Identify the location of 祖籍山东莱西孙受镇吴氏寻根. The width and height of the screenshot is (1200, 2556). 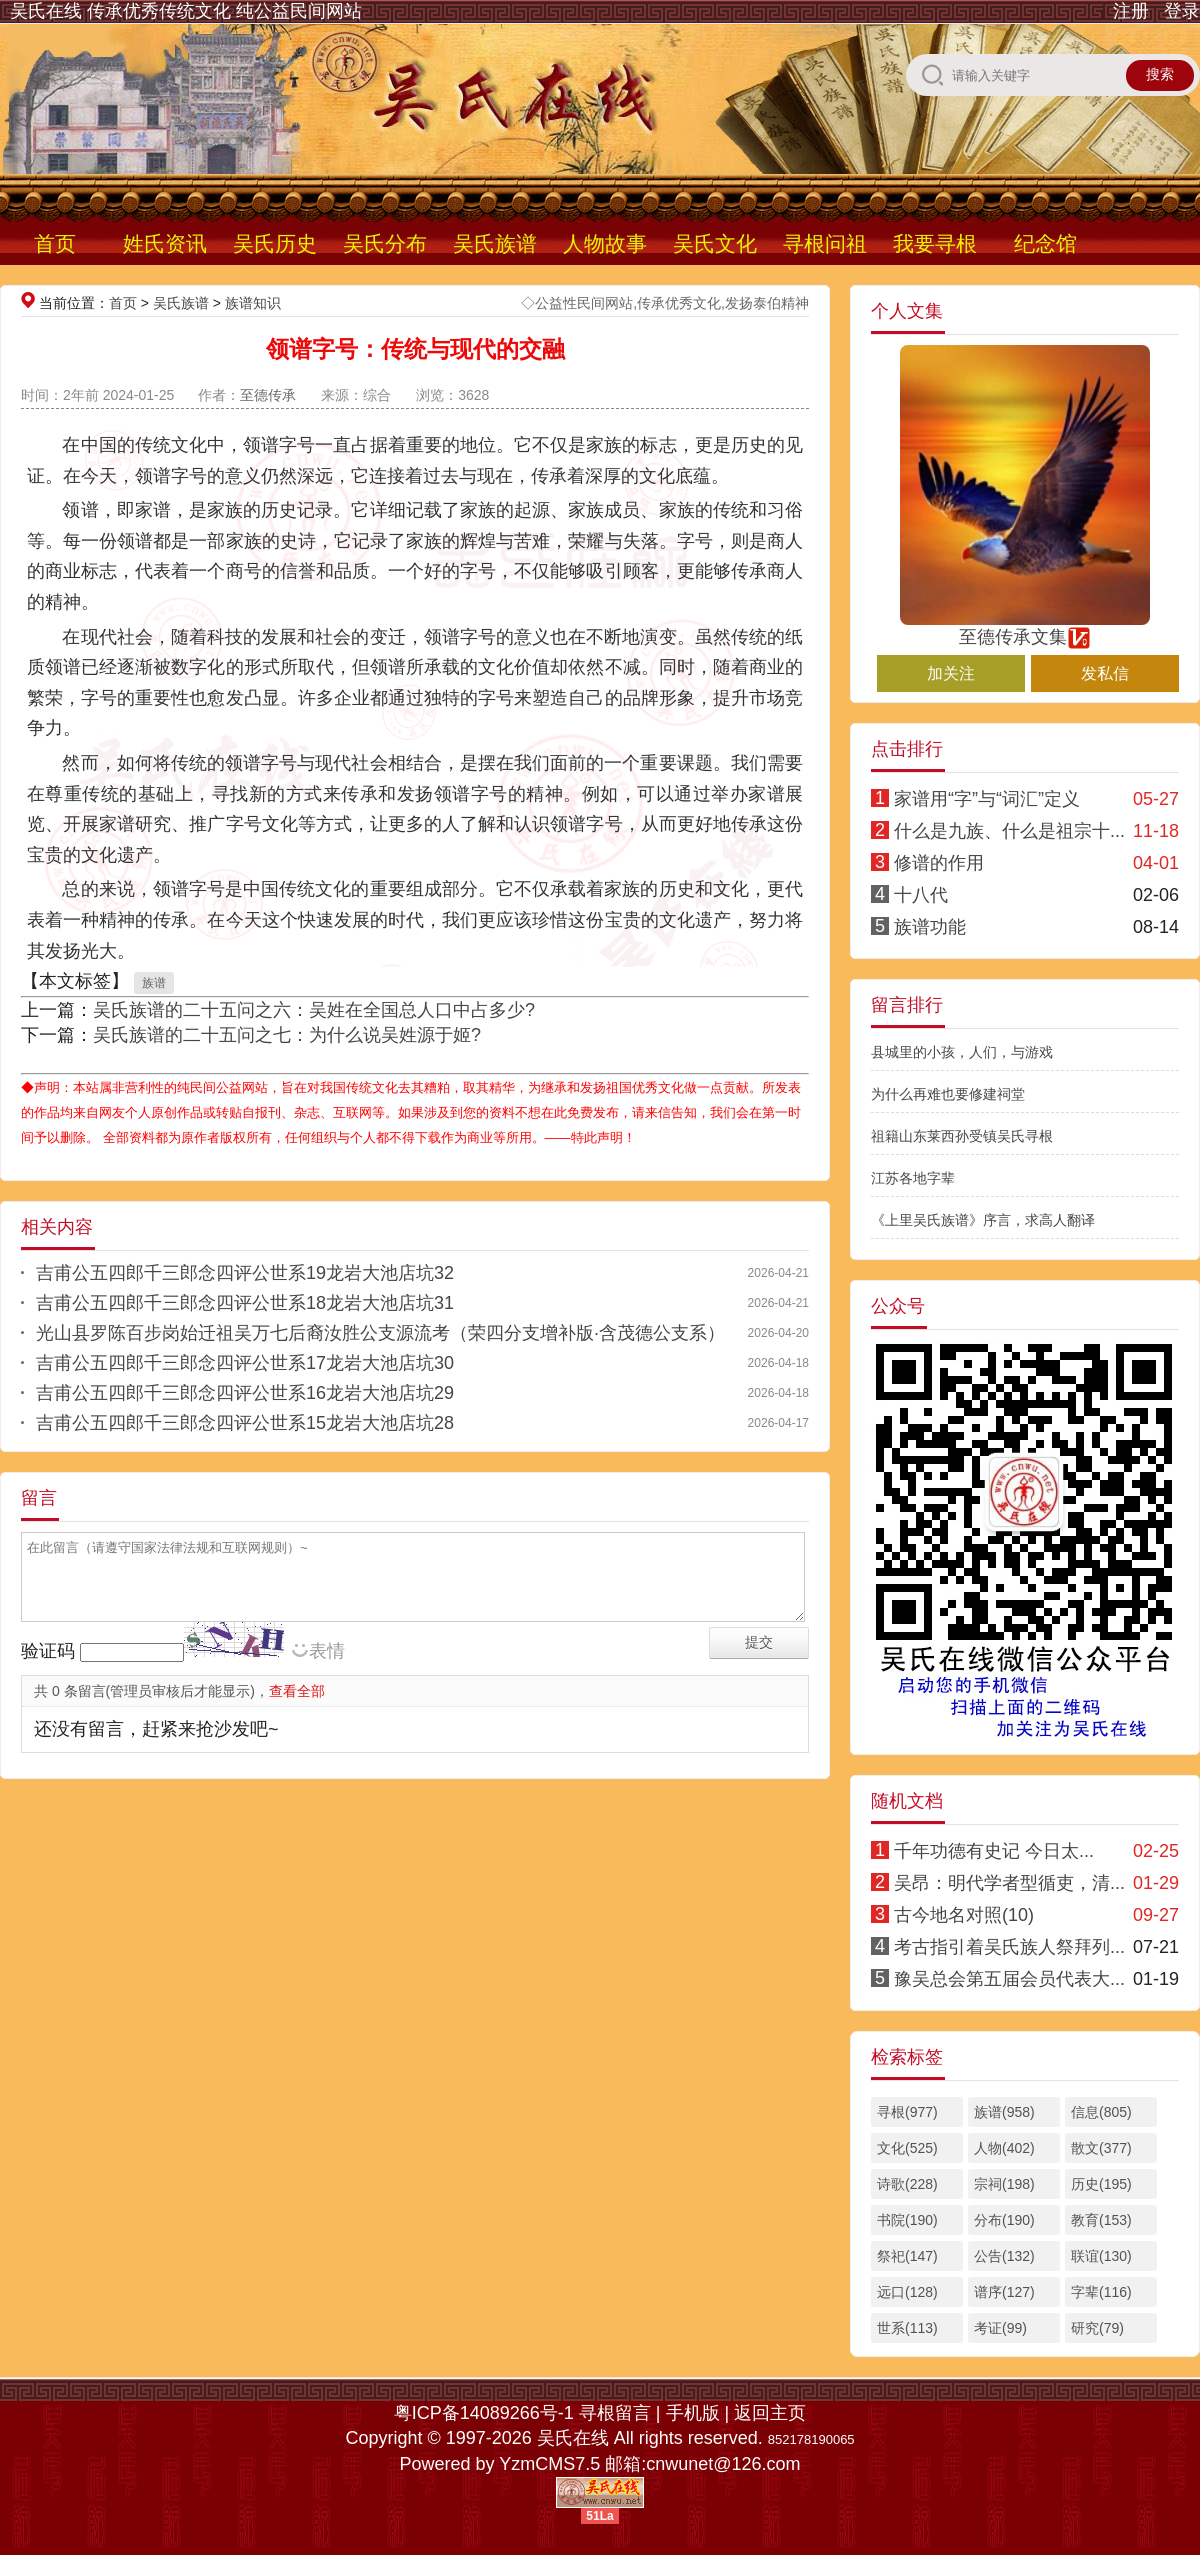
(962, 1136).